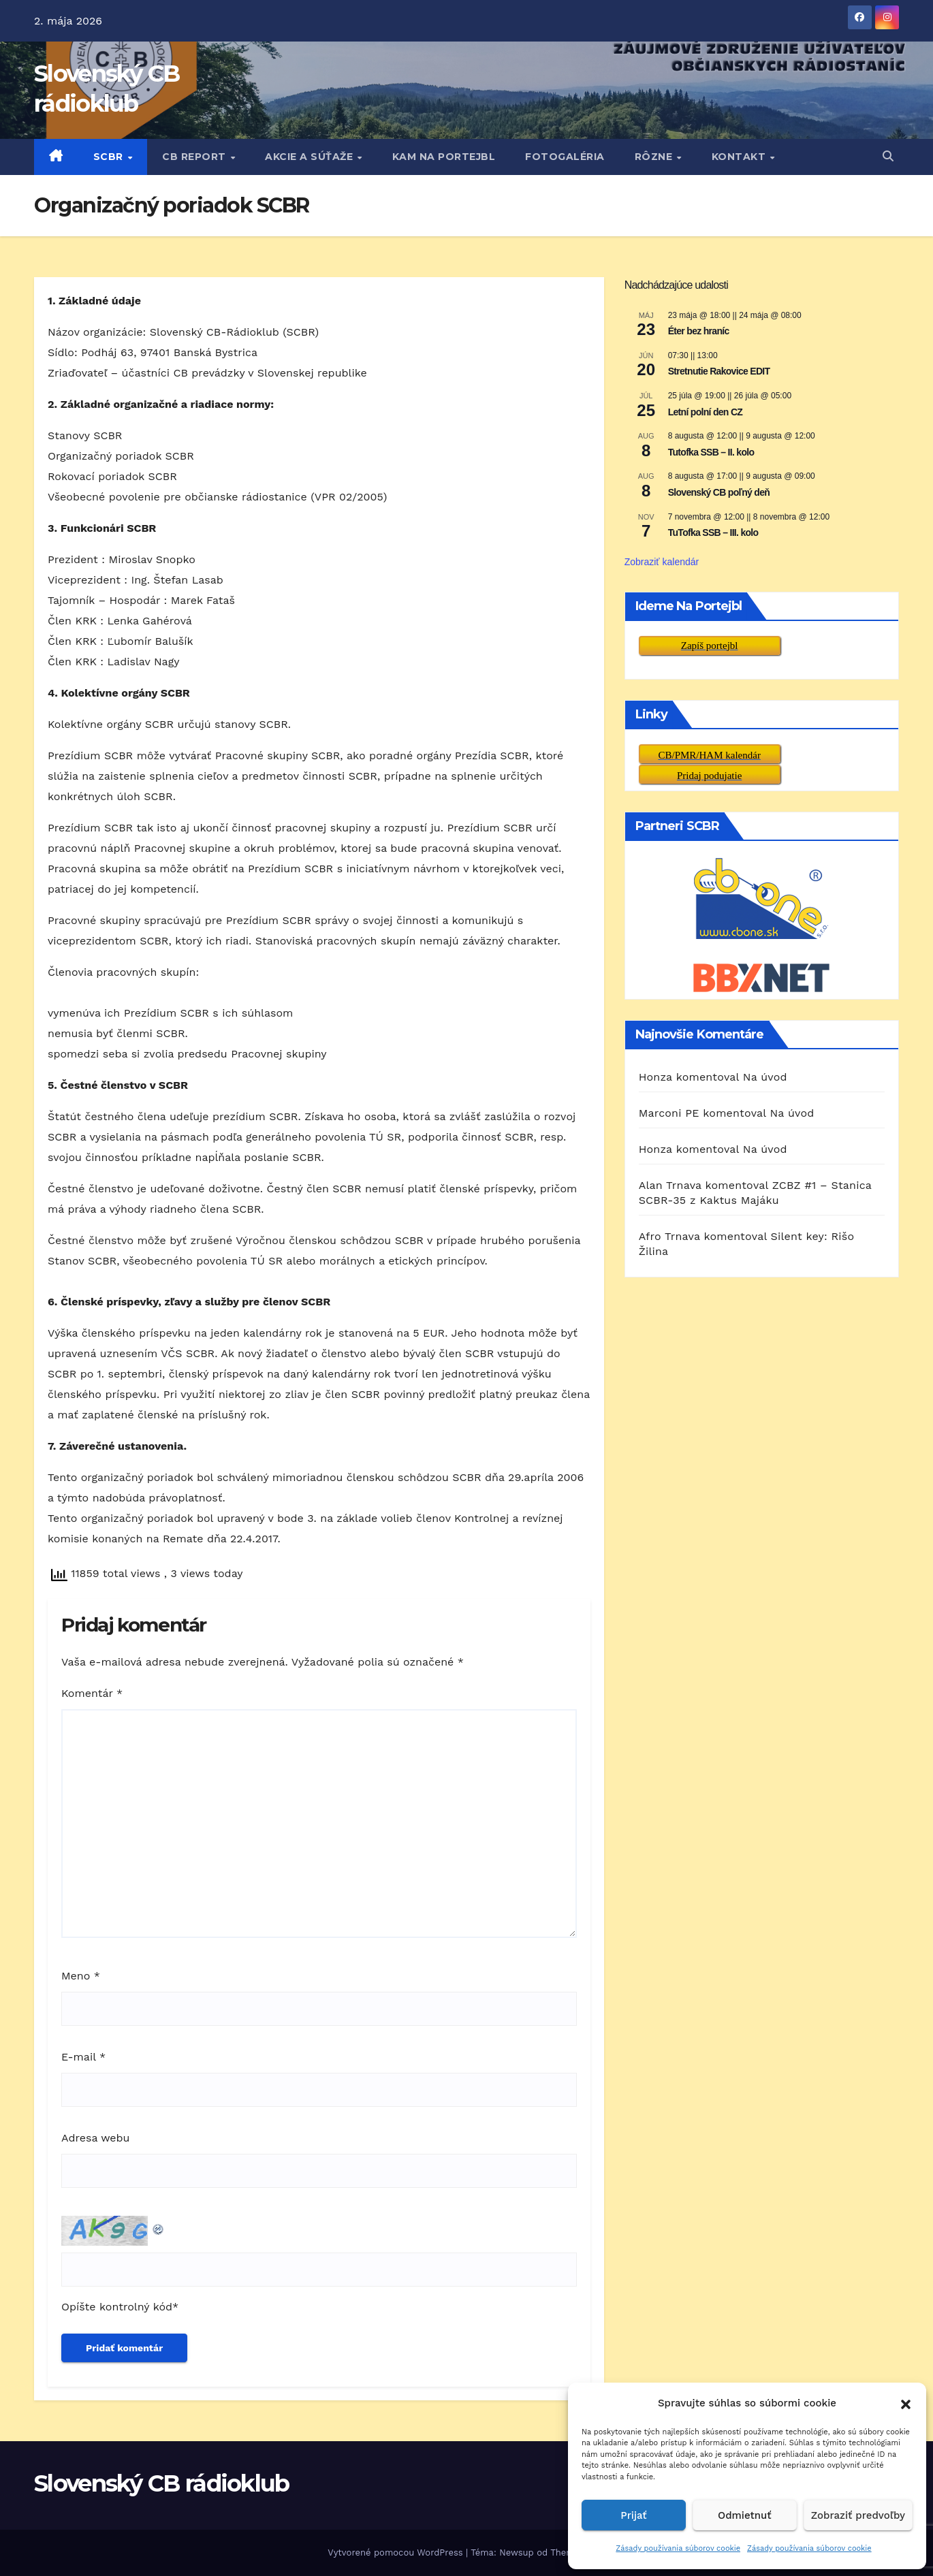 The height and width of the screenshot is (2576, 933). I want to click on CB REPORT, so click(195, 156).